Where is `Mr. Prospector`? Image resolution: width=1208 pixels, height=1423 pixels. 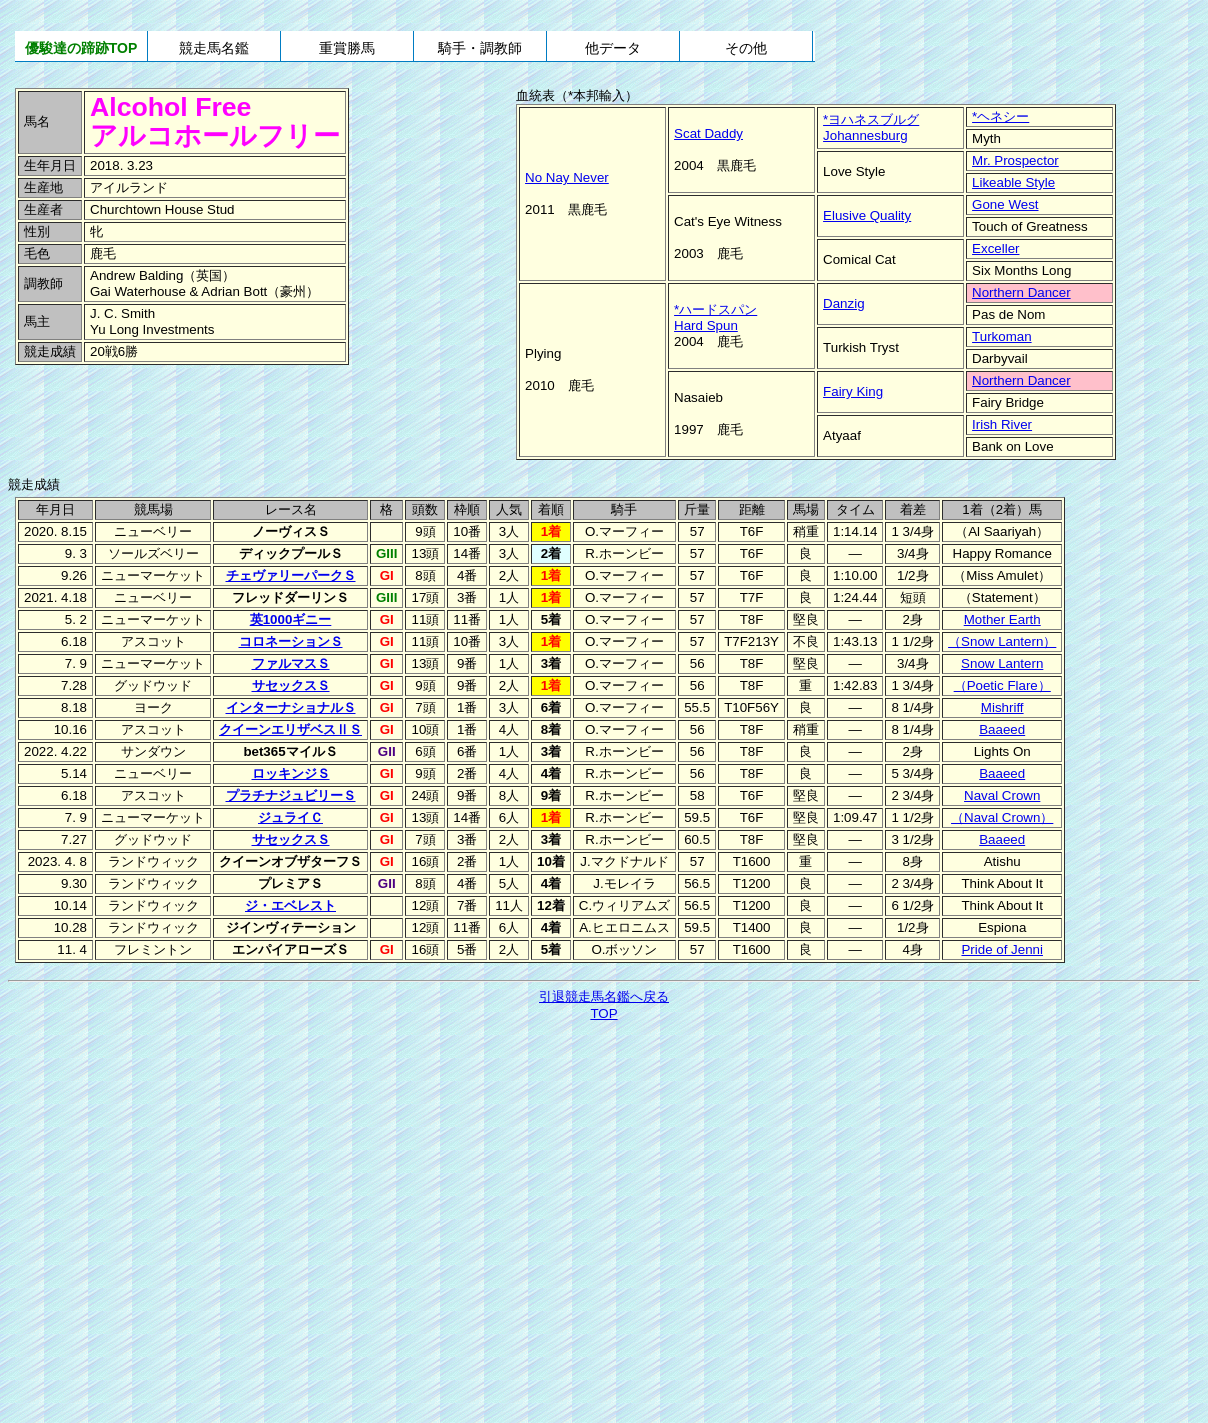 Mr. Prospector is located at coordinates (1015, 160).